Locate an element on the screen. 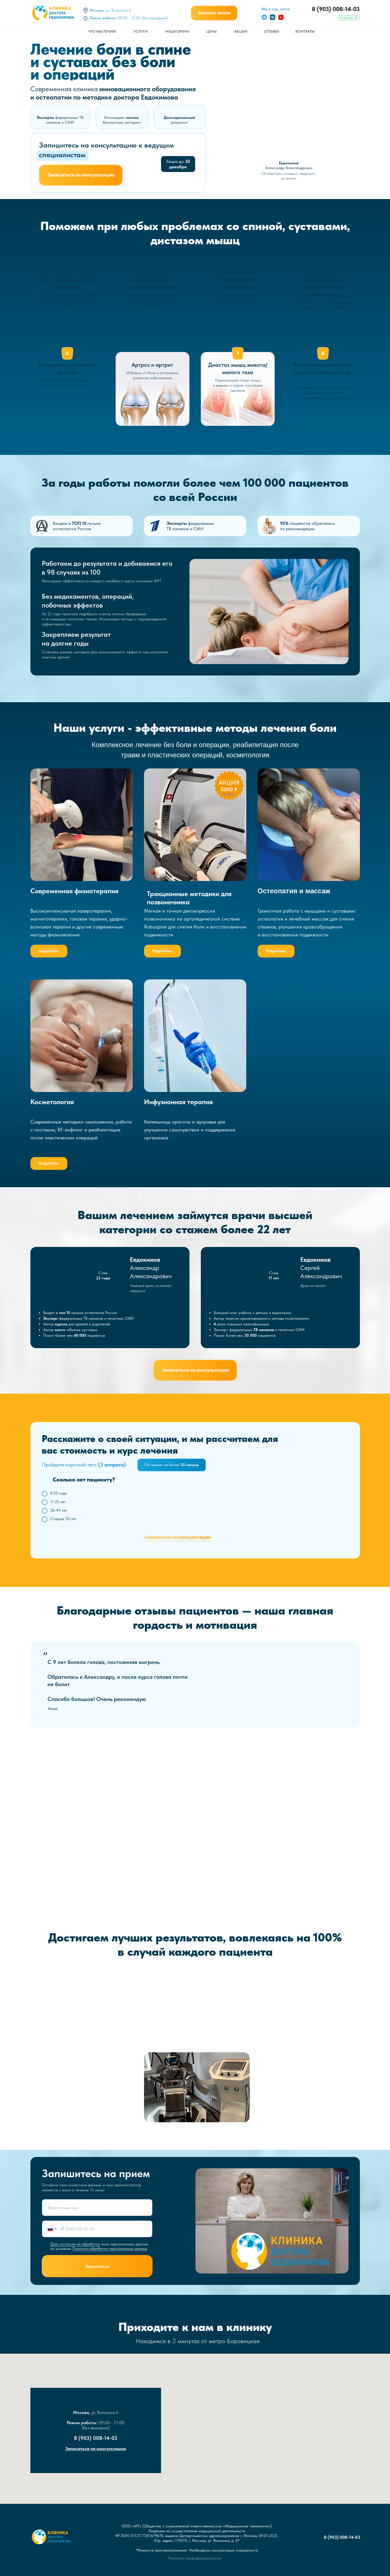 Image resolution: width=390 pixels, height=2576 pixels. НАШИ ВРАЧИ is located at coordinates (177, 31).